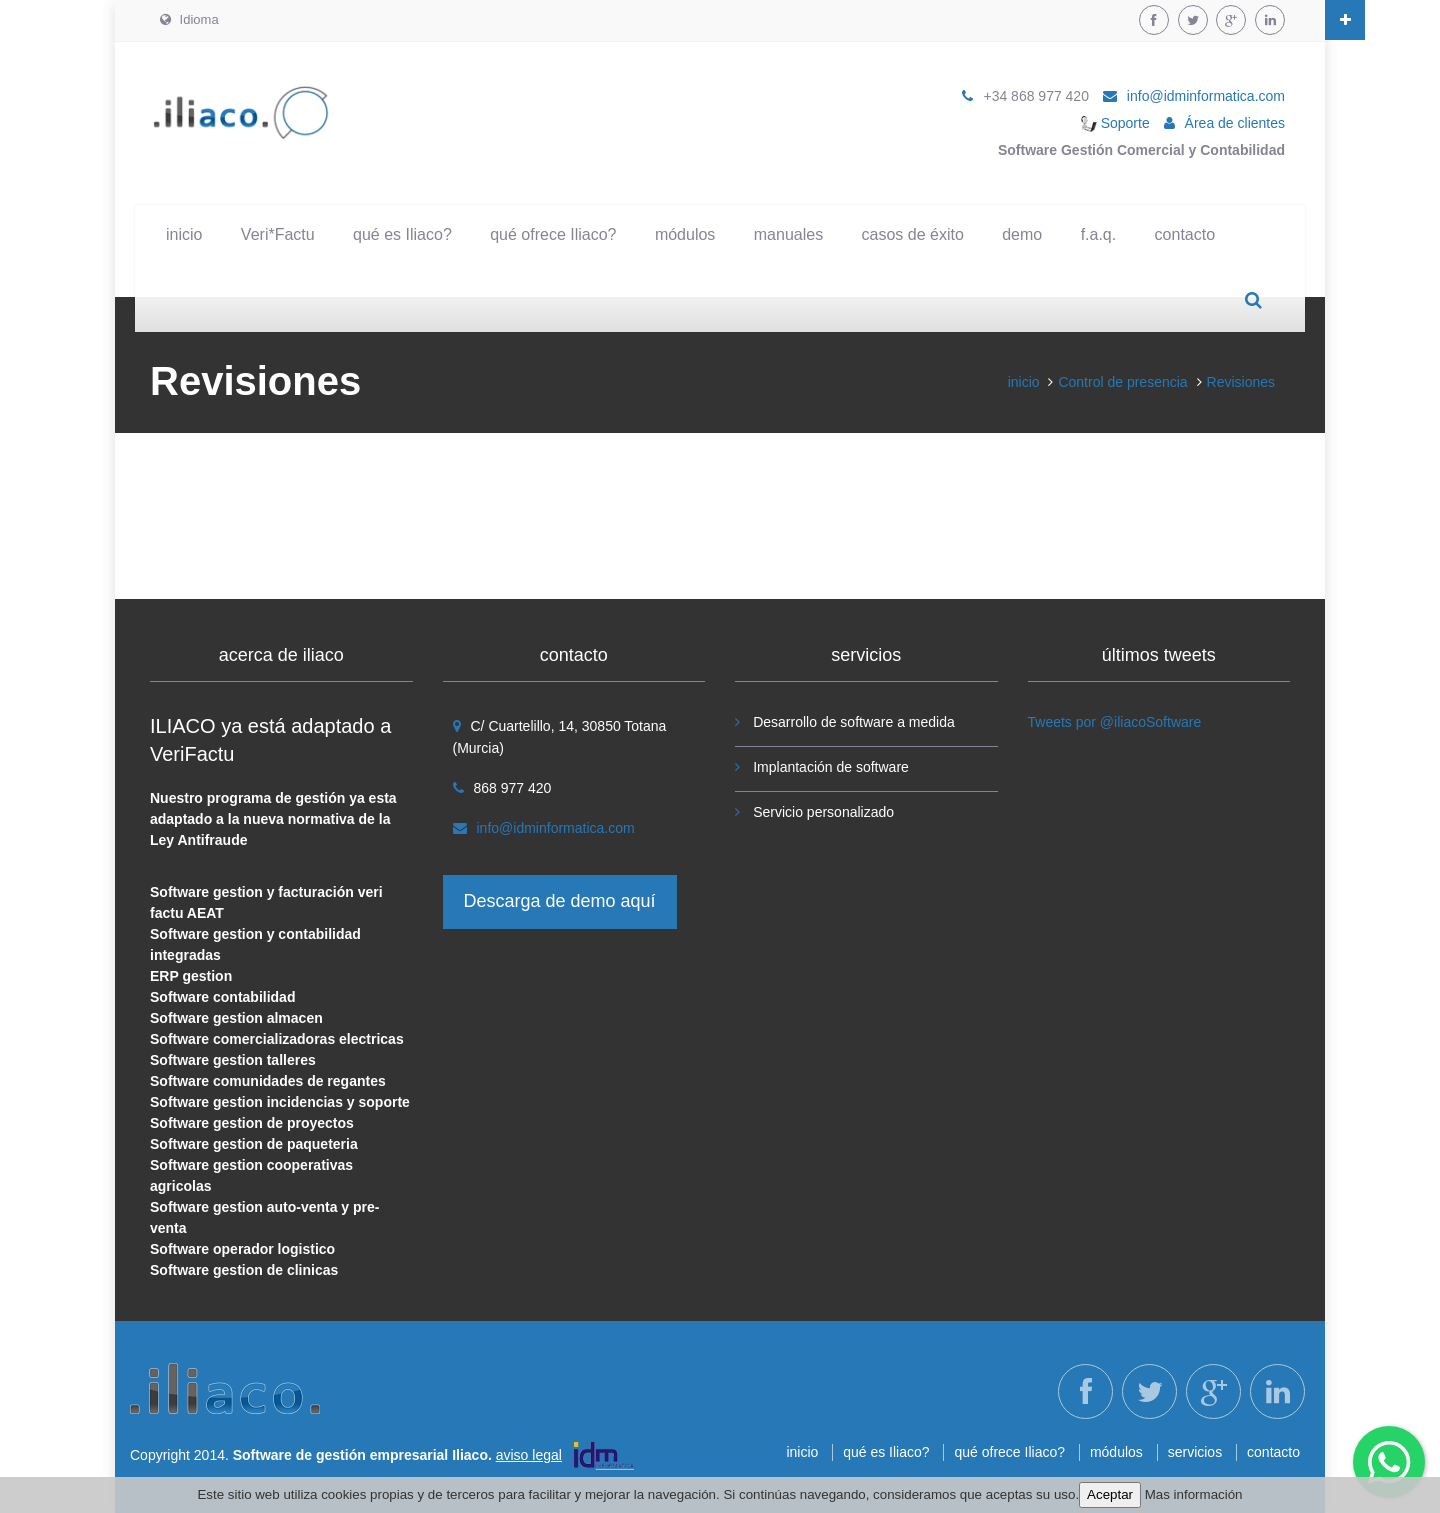  What do you see at coordinates (788, 234) in the screenshot?
I see `manuales` at bounding box center [788, 234].